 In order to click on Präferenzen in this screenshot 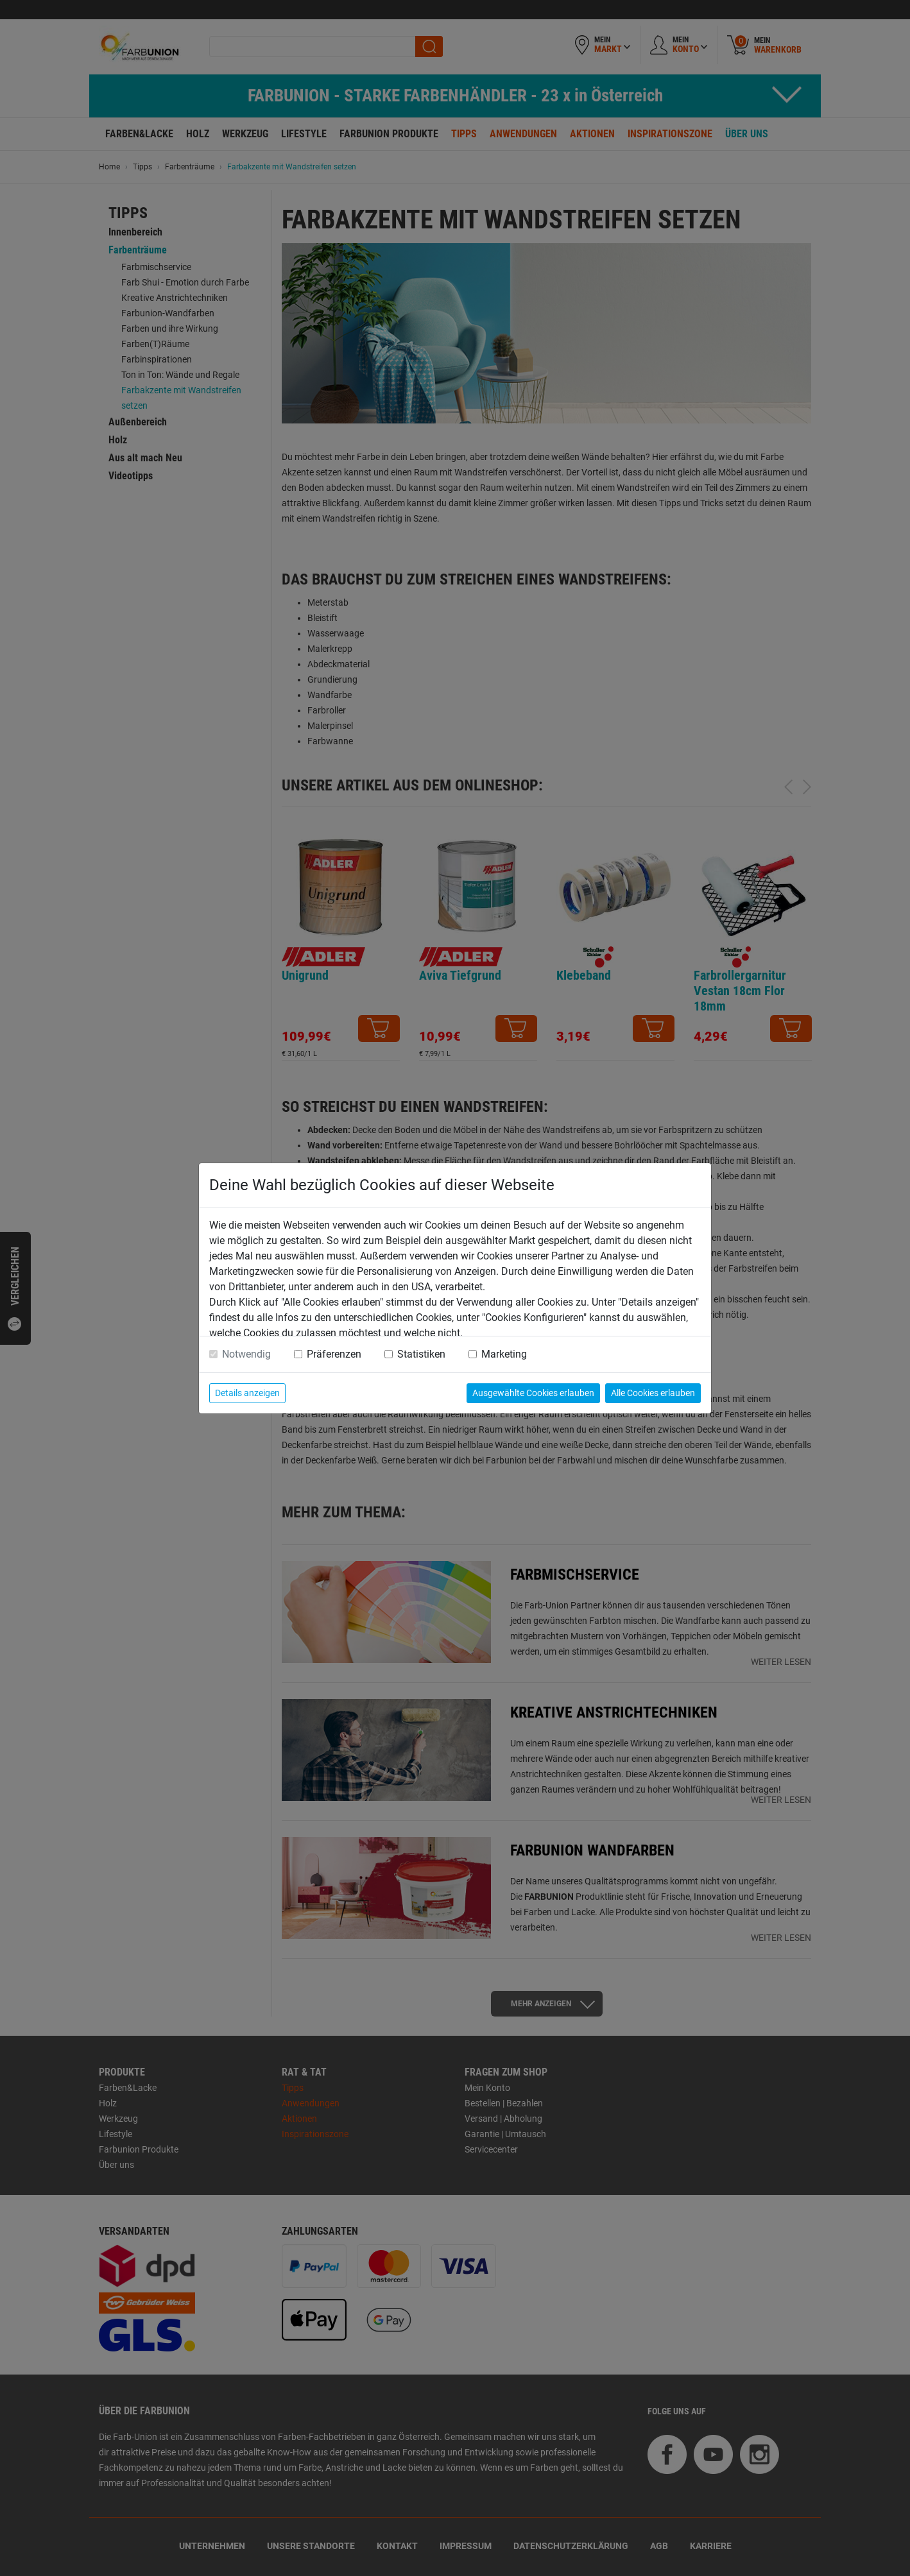, I will do `click(334, 1354)`.